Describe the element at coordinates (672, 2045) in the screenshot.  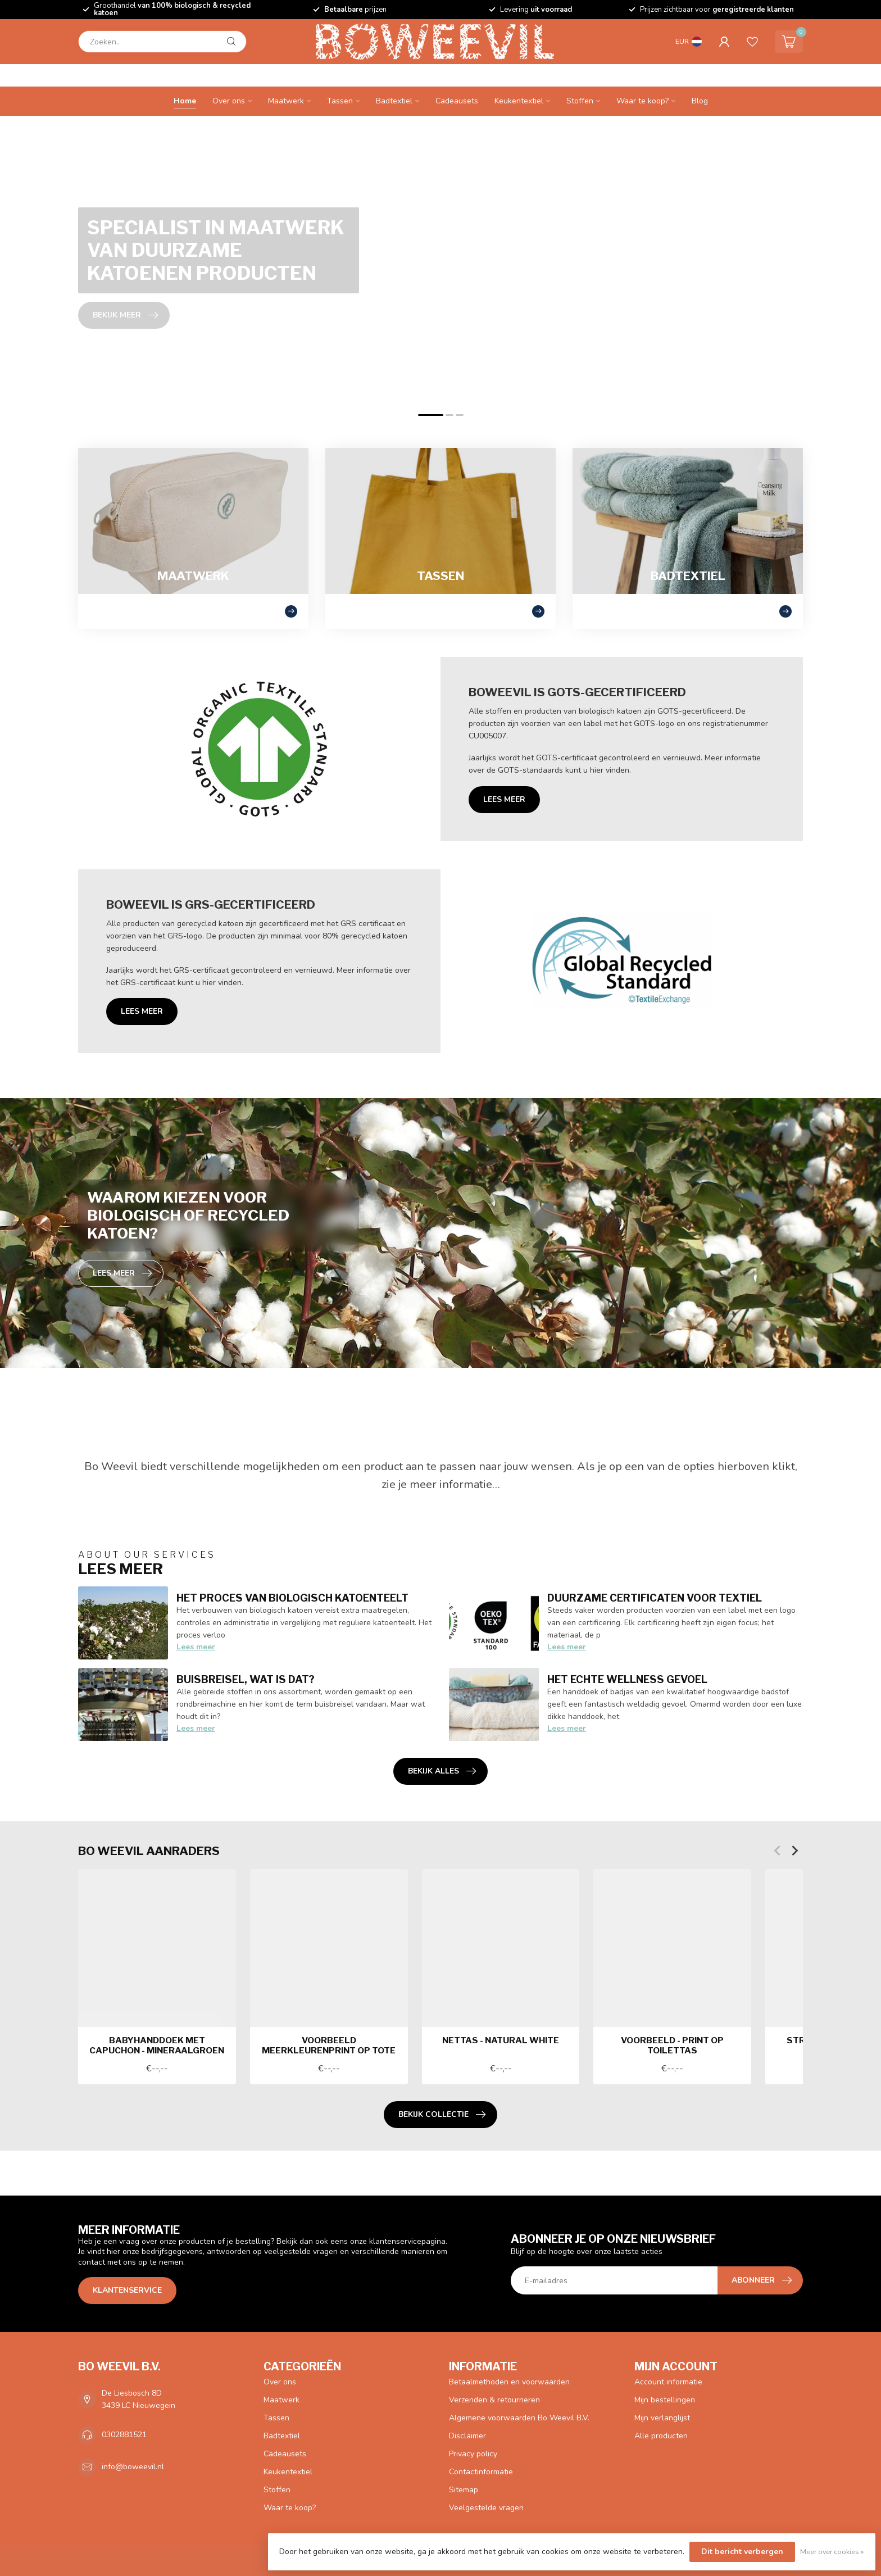
I see `Voorbeeld - print op toilettas` at that location.